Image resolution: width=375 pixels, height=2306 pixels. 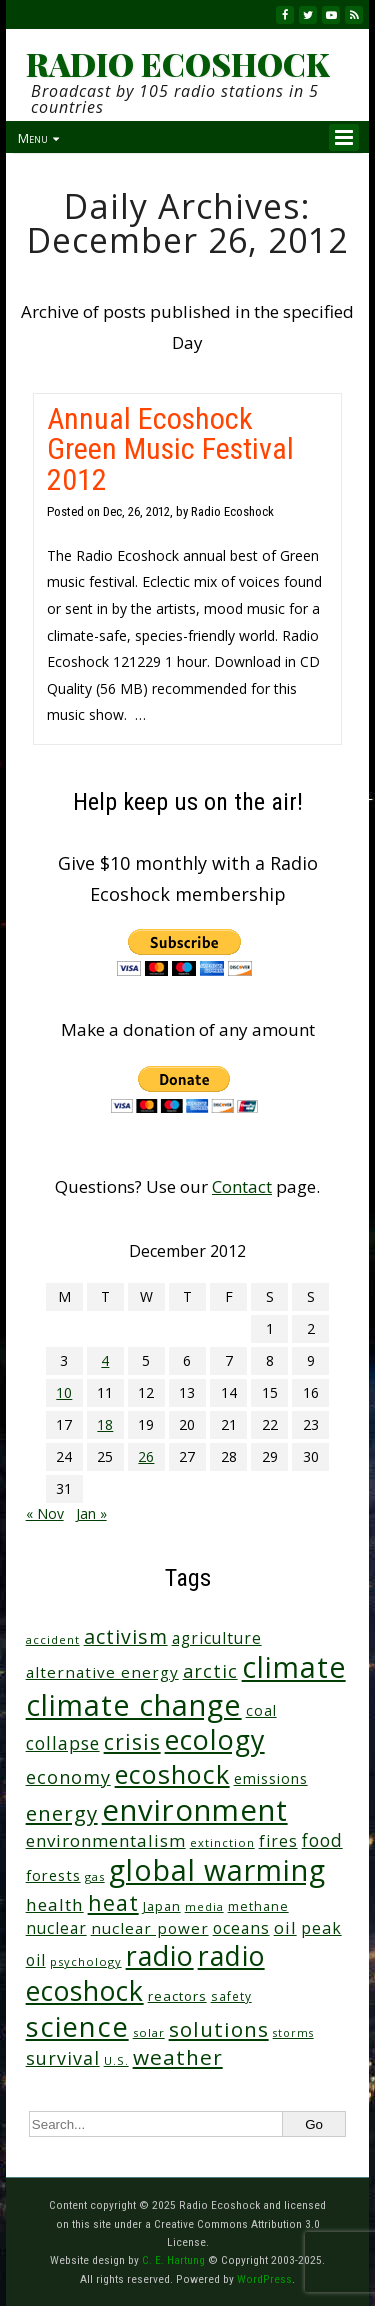 What do you see at coordinates (285, 1927) in the screenshot?
I see `oil [oil (63 items)]` at bounding box center [285, 1927].